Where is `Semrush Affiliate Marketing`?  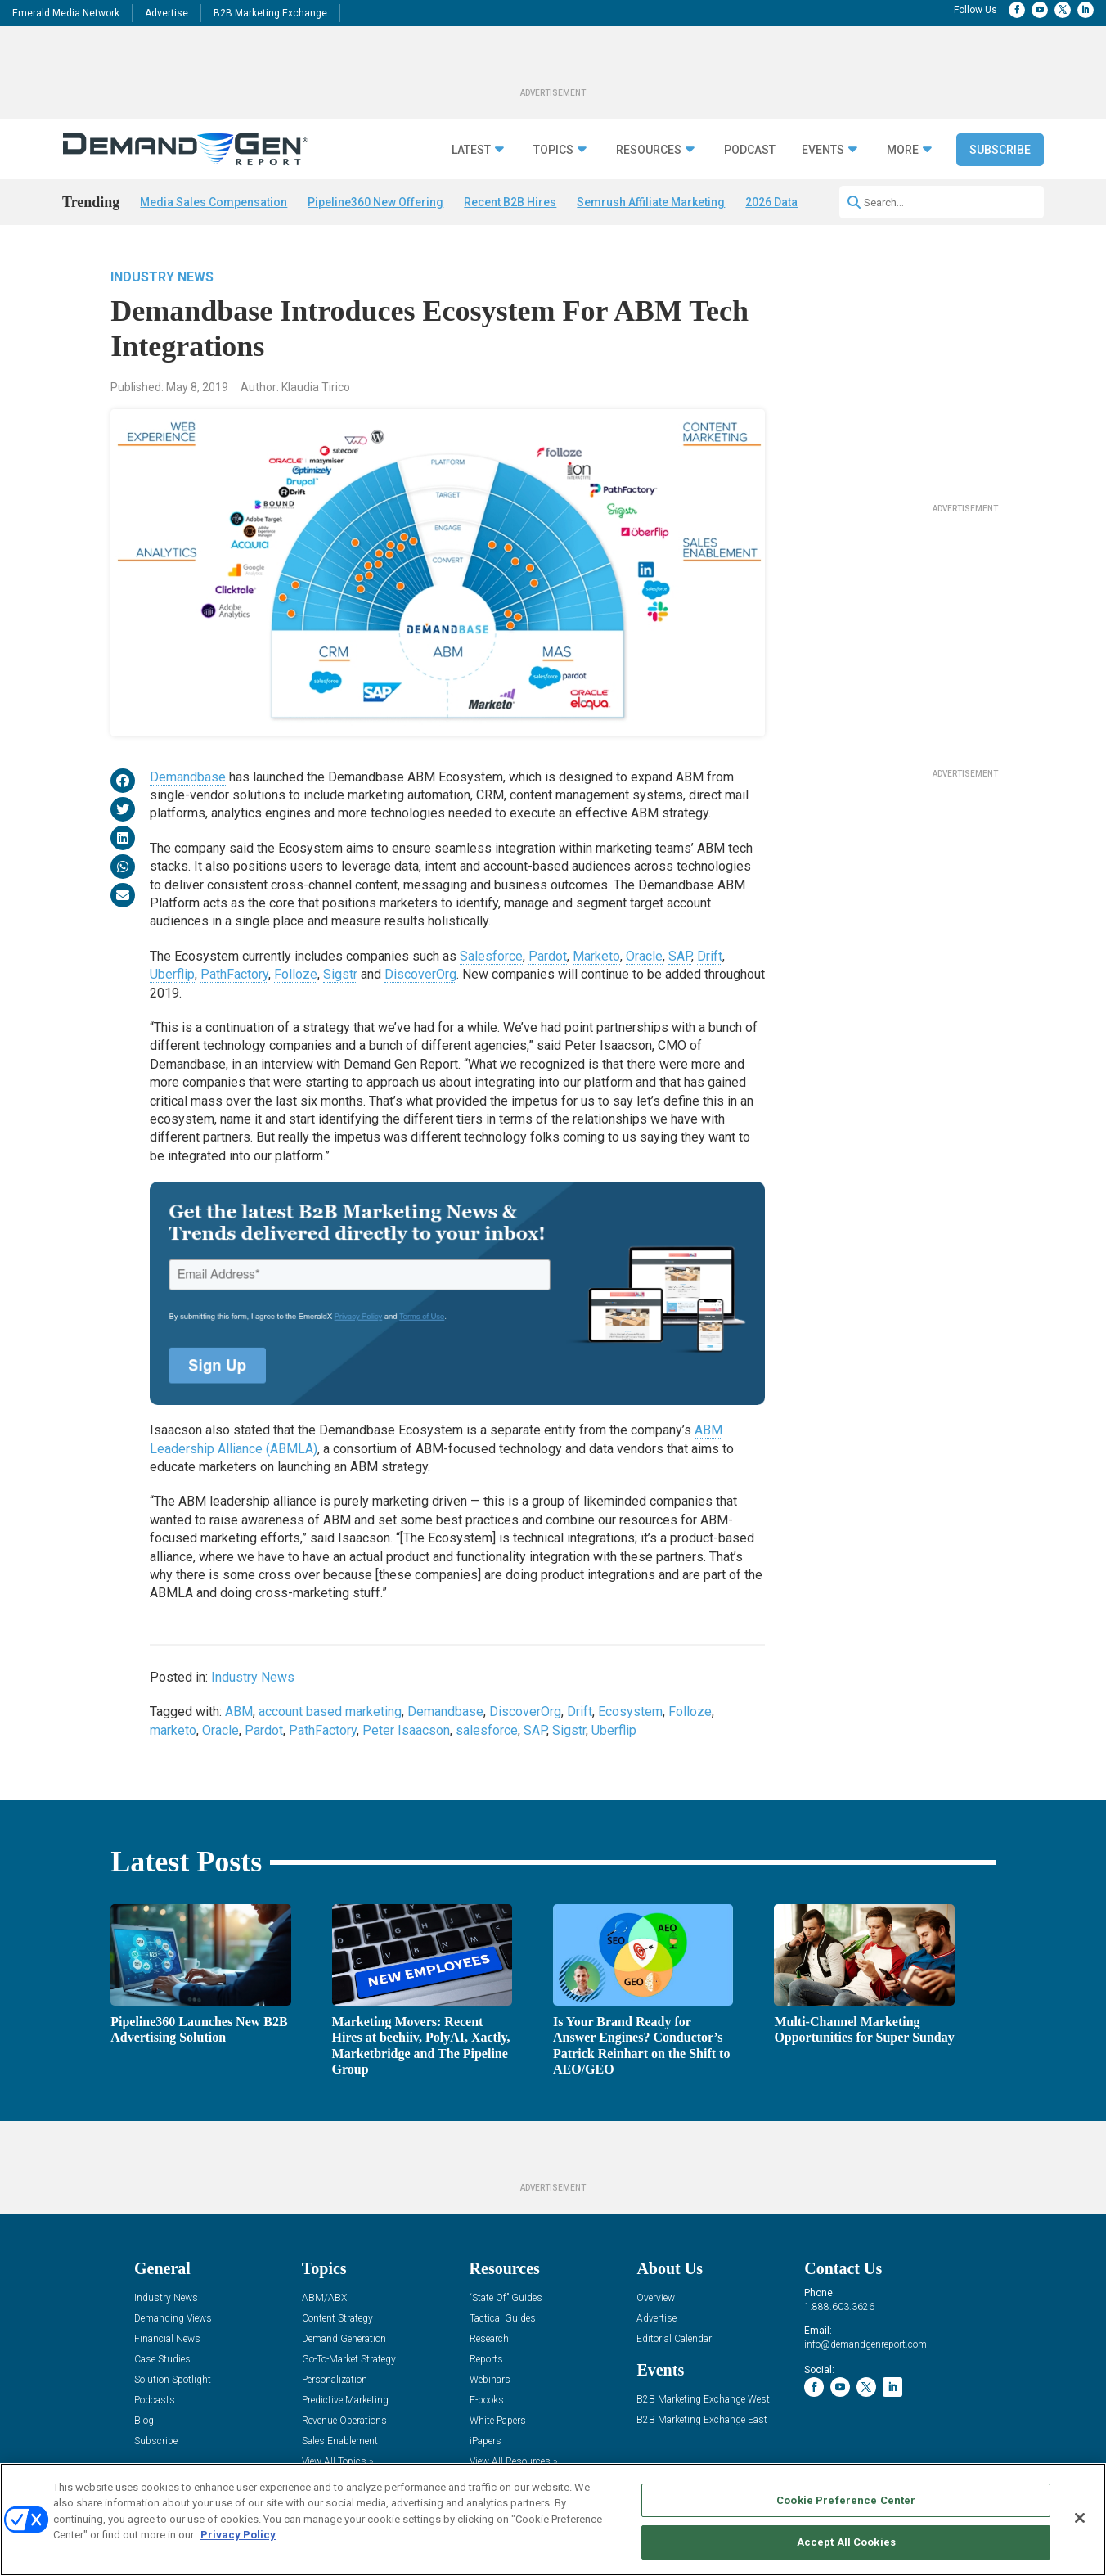 Semrush Affiliate Marketing is located at coordinates (651, 202).